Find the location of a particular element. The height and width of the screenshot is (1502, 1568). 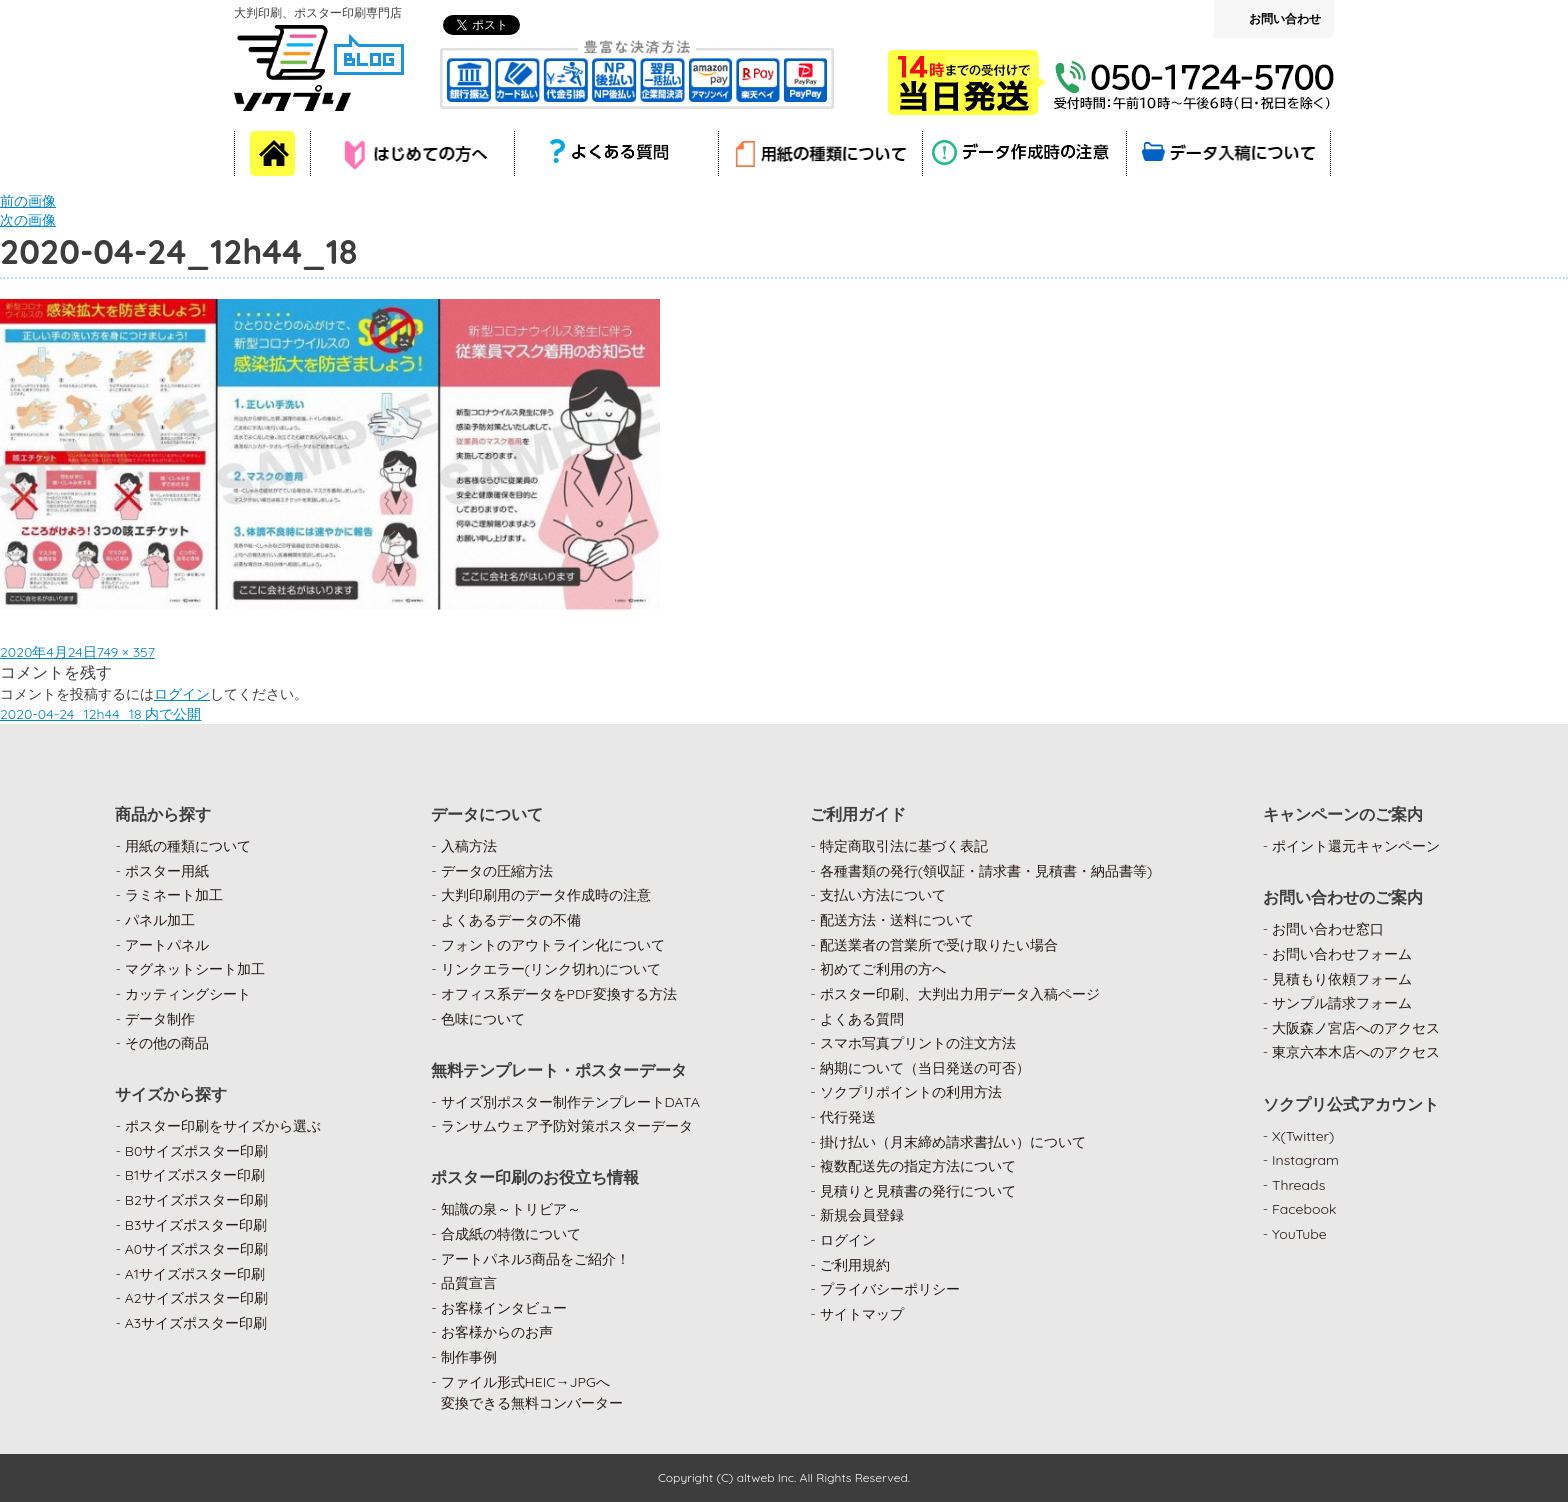

特定商取引法に基づく表記 is located at coordinates (904, 846).